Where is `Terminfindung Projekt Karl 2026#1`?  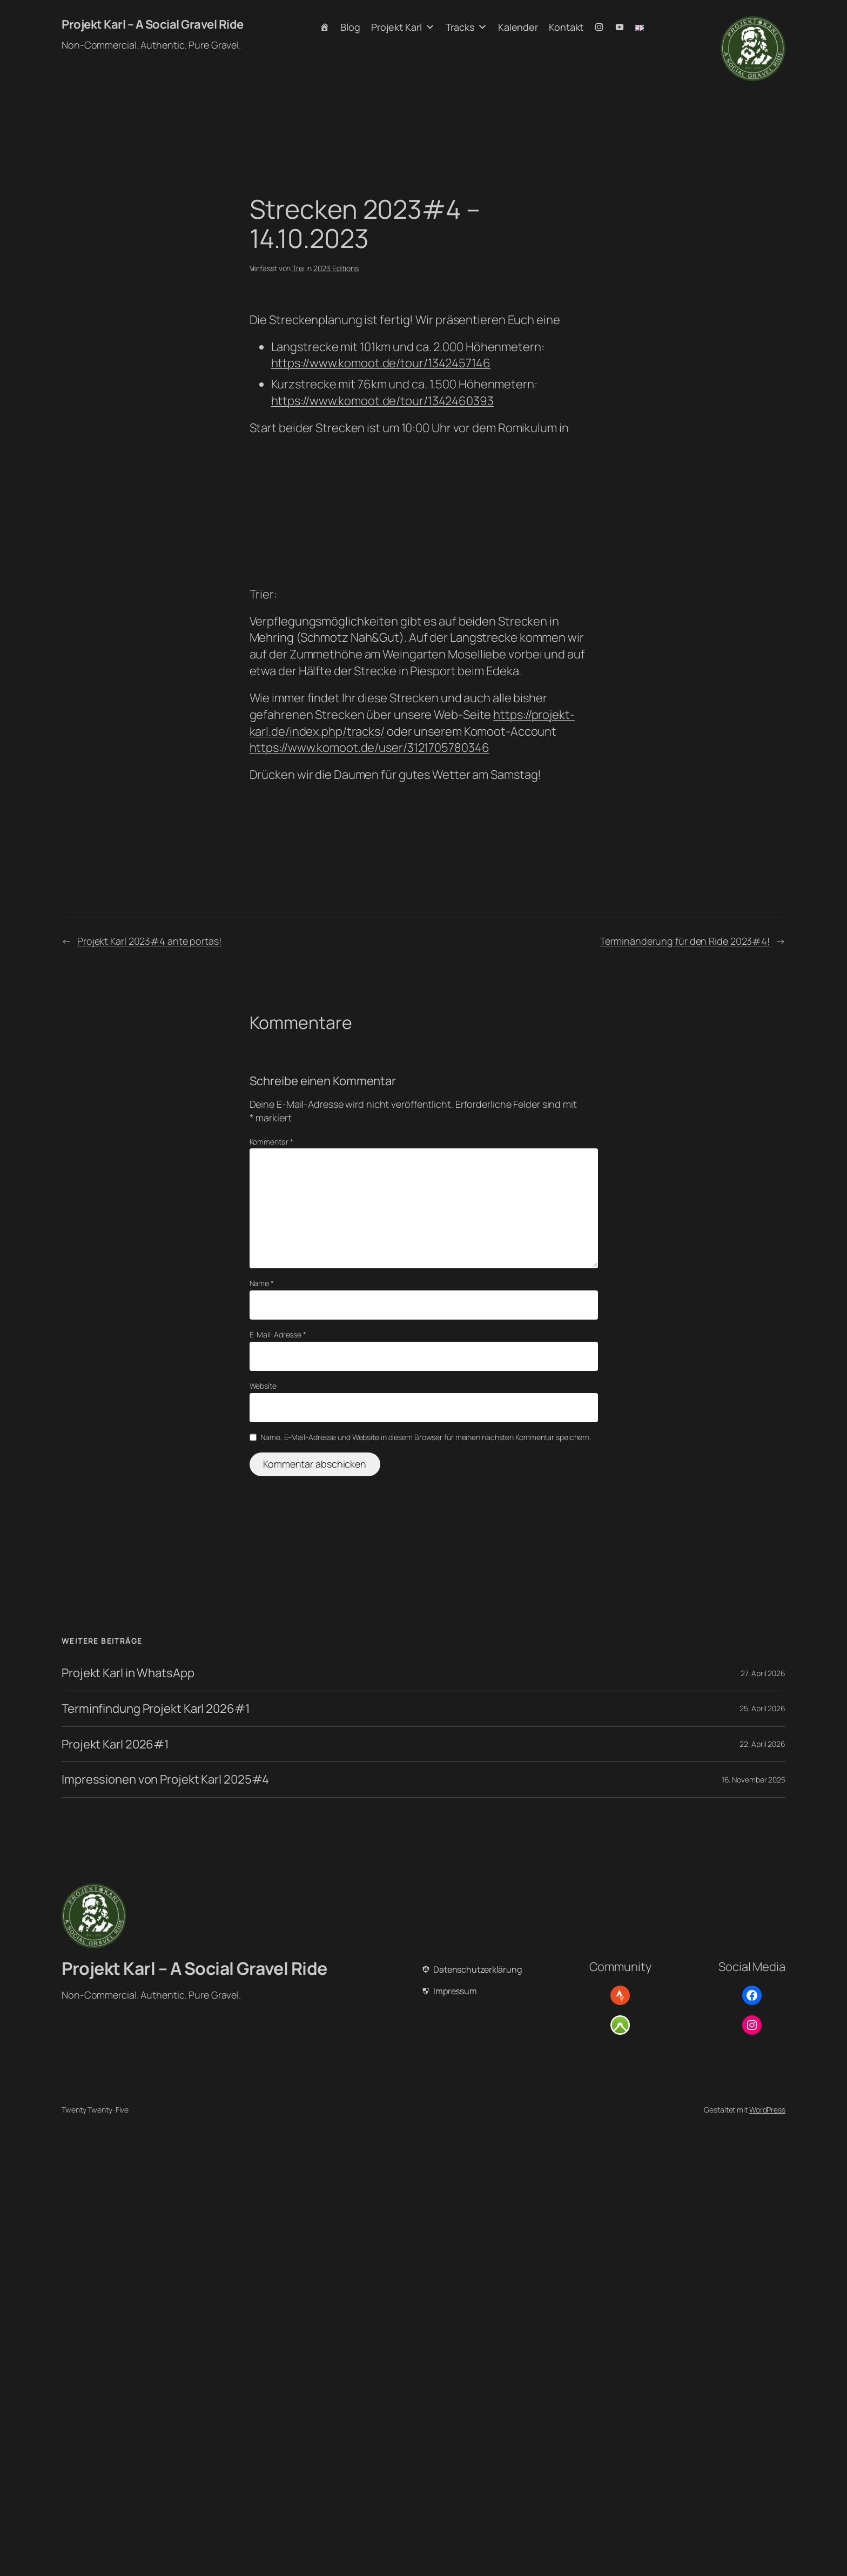 Terminfindung Projekt Karl 2026#1 is located at coordinates (156, 1709).